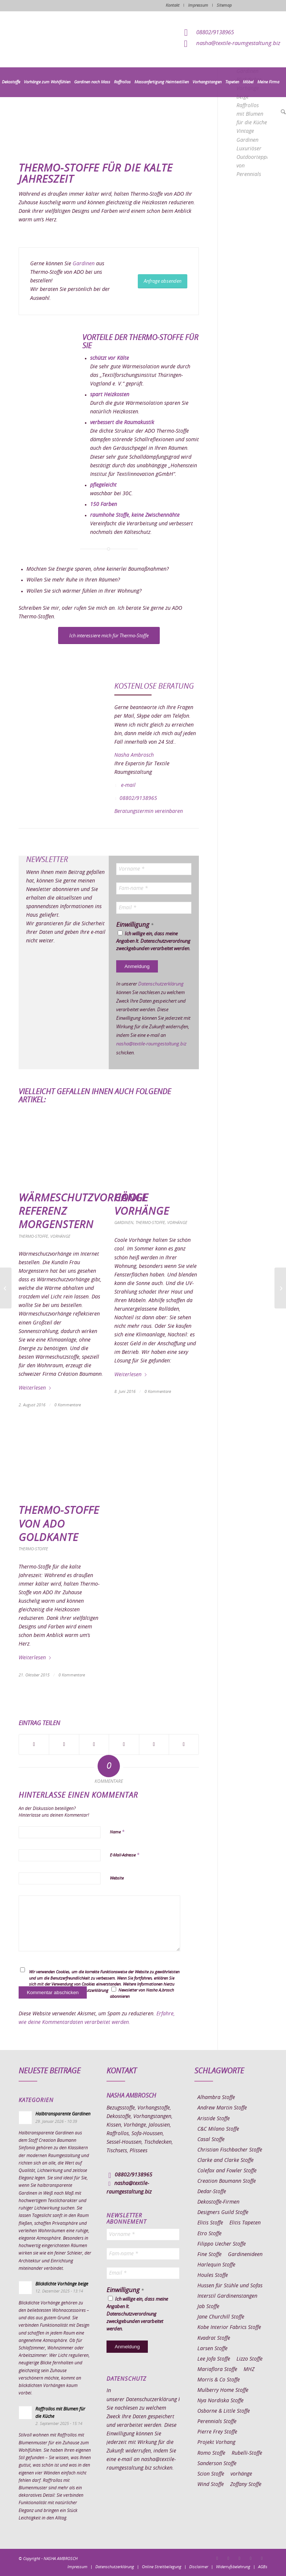 The width and height of the screenshot is (286, 2576). What do you see at coordinates (153, 940) in the screenshot?
I see `Ich willige ein, dass meine Angaben lt. Datenschutzverordnung zweckgebunden verarbeitet werden.` at bounding box center [153, 940].